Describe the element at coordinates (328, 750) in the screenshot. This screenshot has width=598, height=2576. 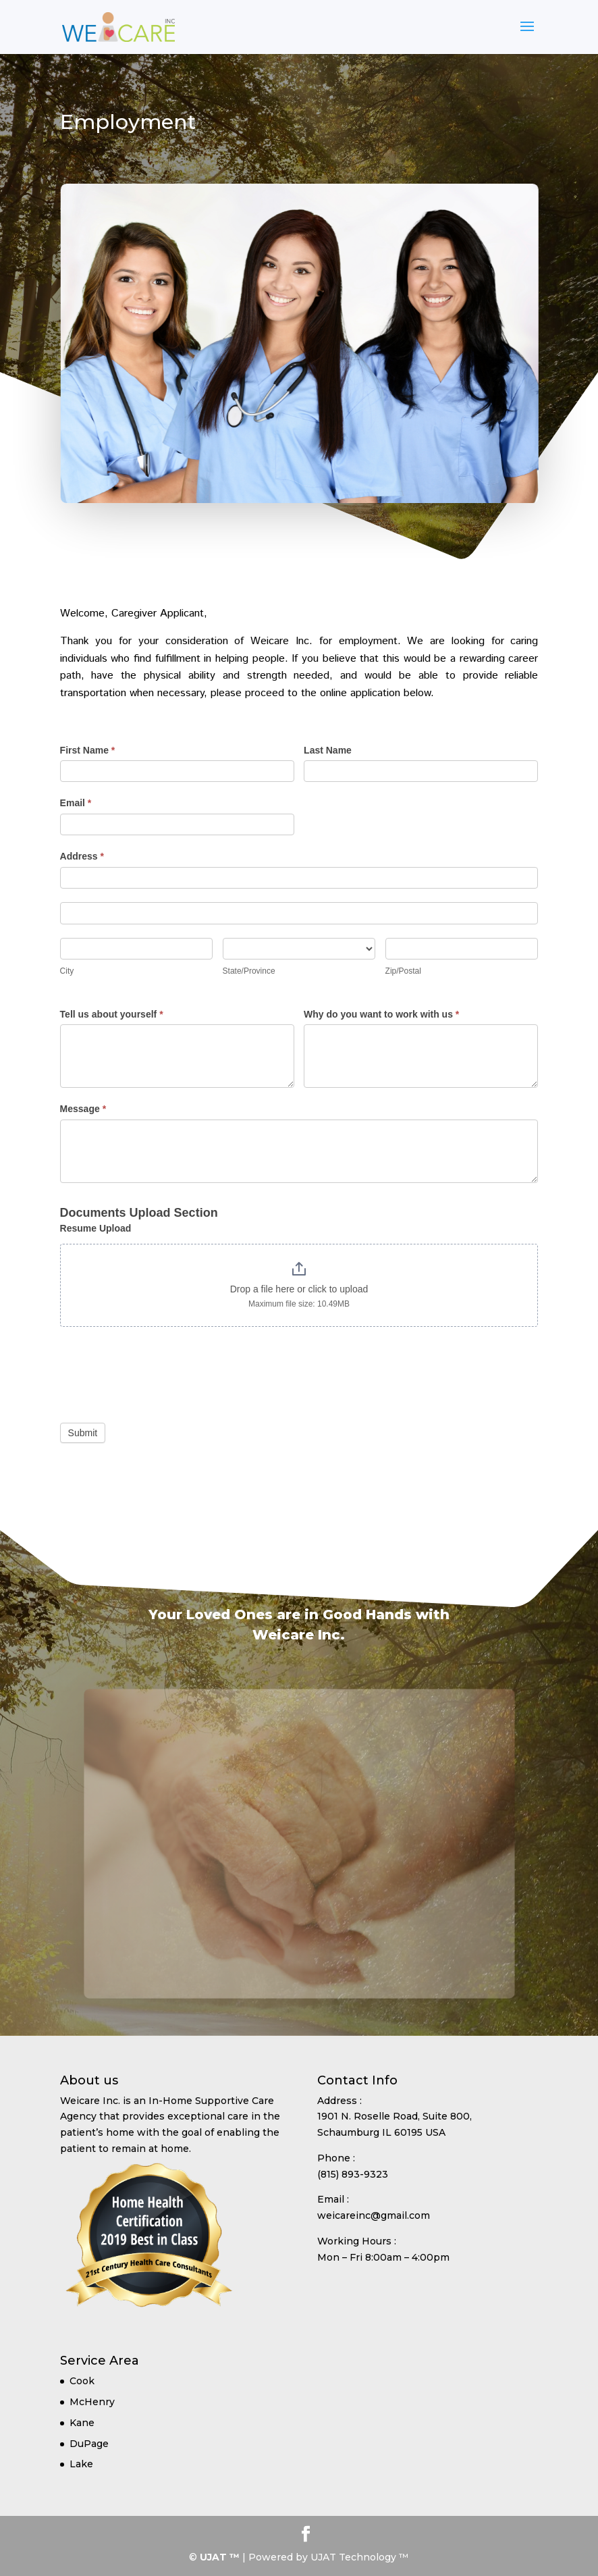
I see `Last Name` at that location.